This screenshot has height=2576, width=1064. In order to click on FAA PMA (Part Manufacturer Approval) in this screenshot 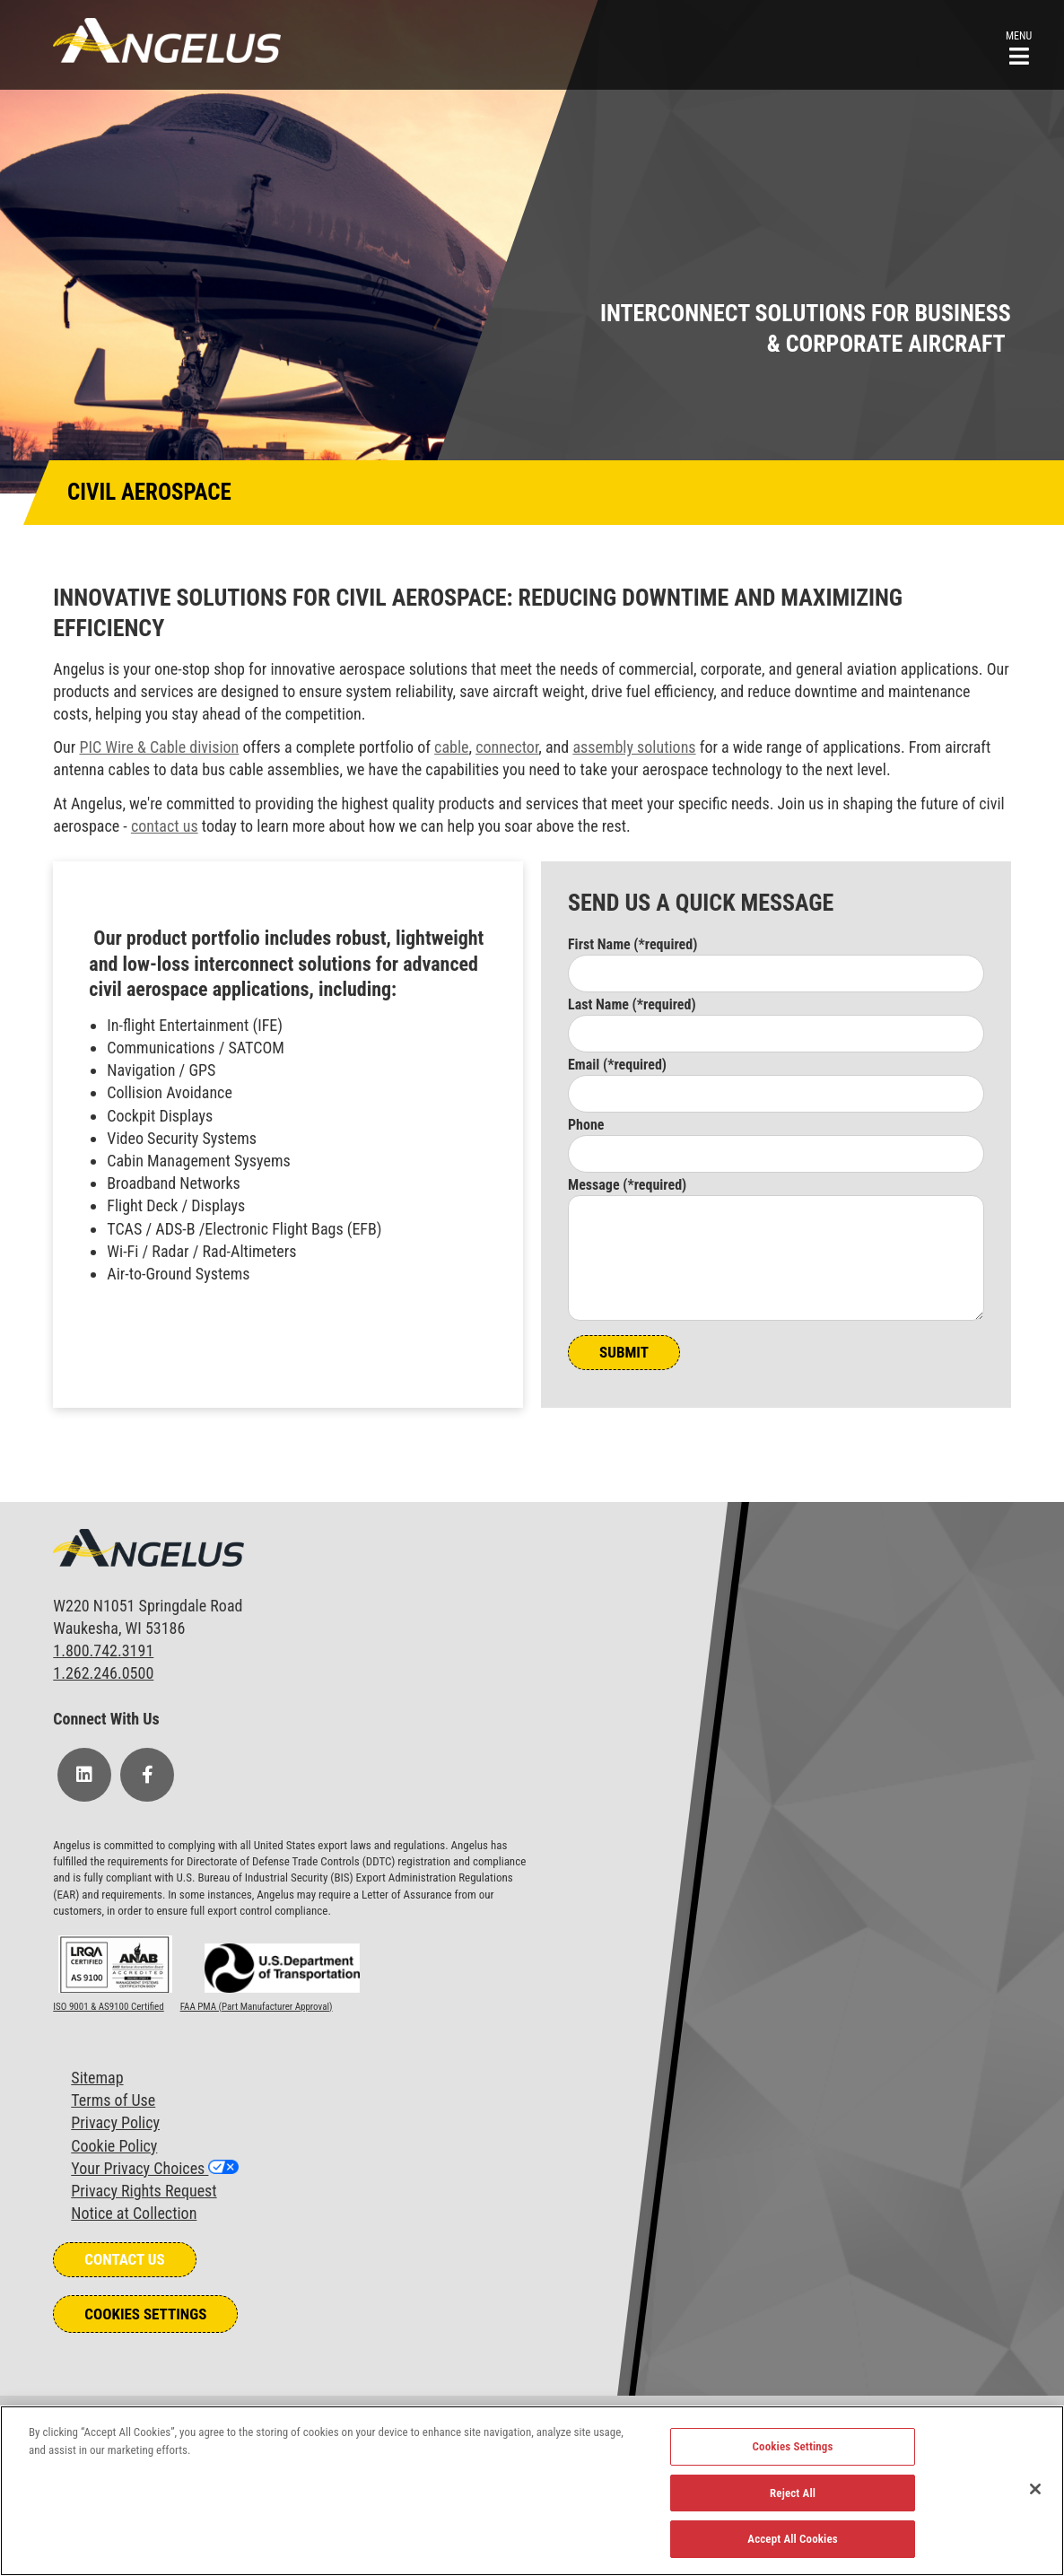, I will do `click(256, 2007)`.